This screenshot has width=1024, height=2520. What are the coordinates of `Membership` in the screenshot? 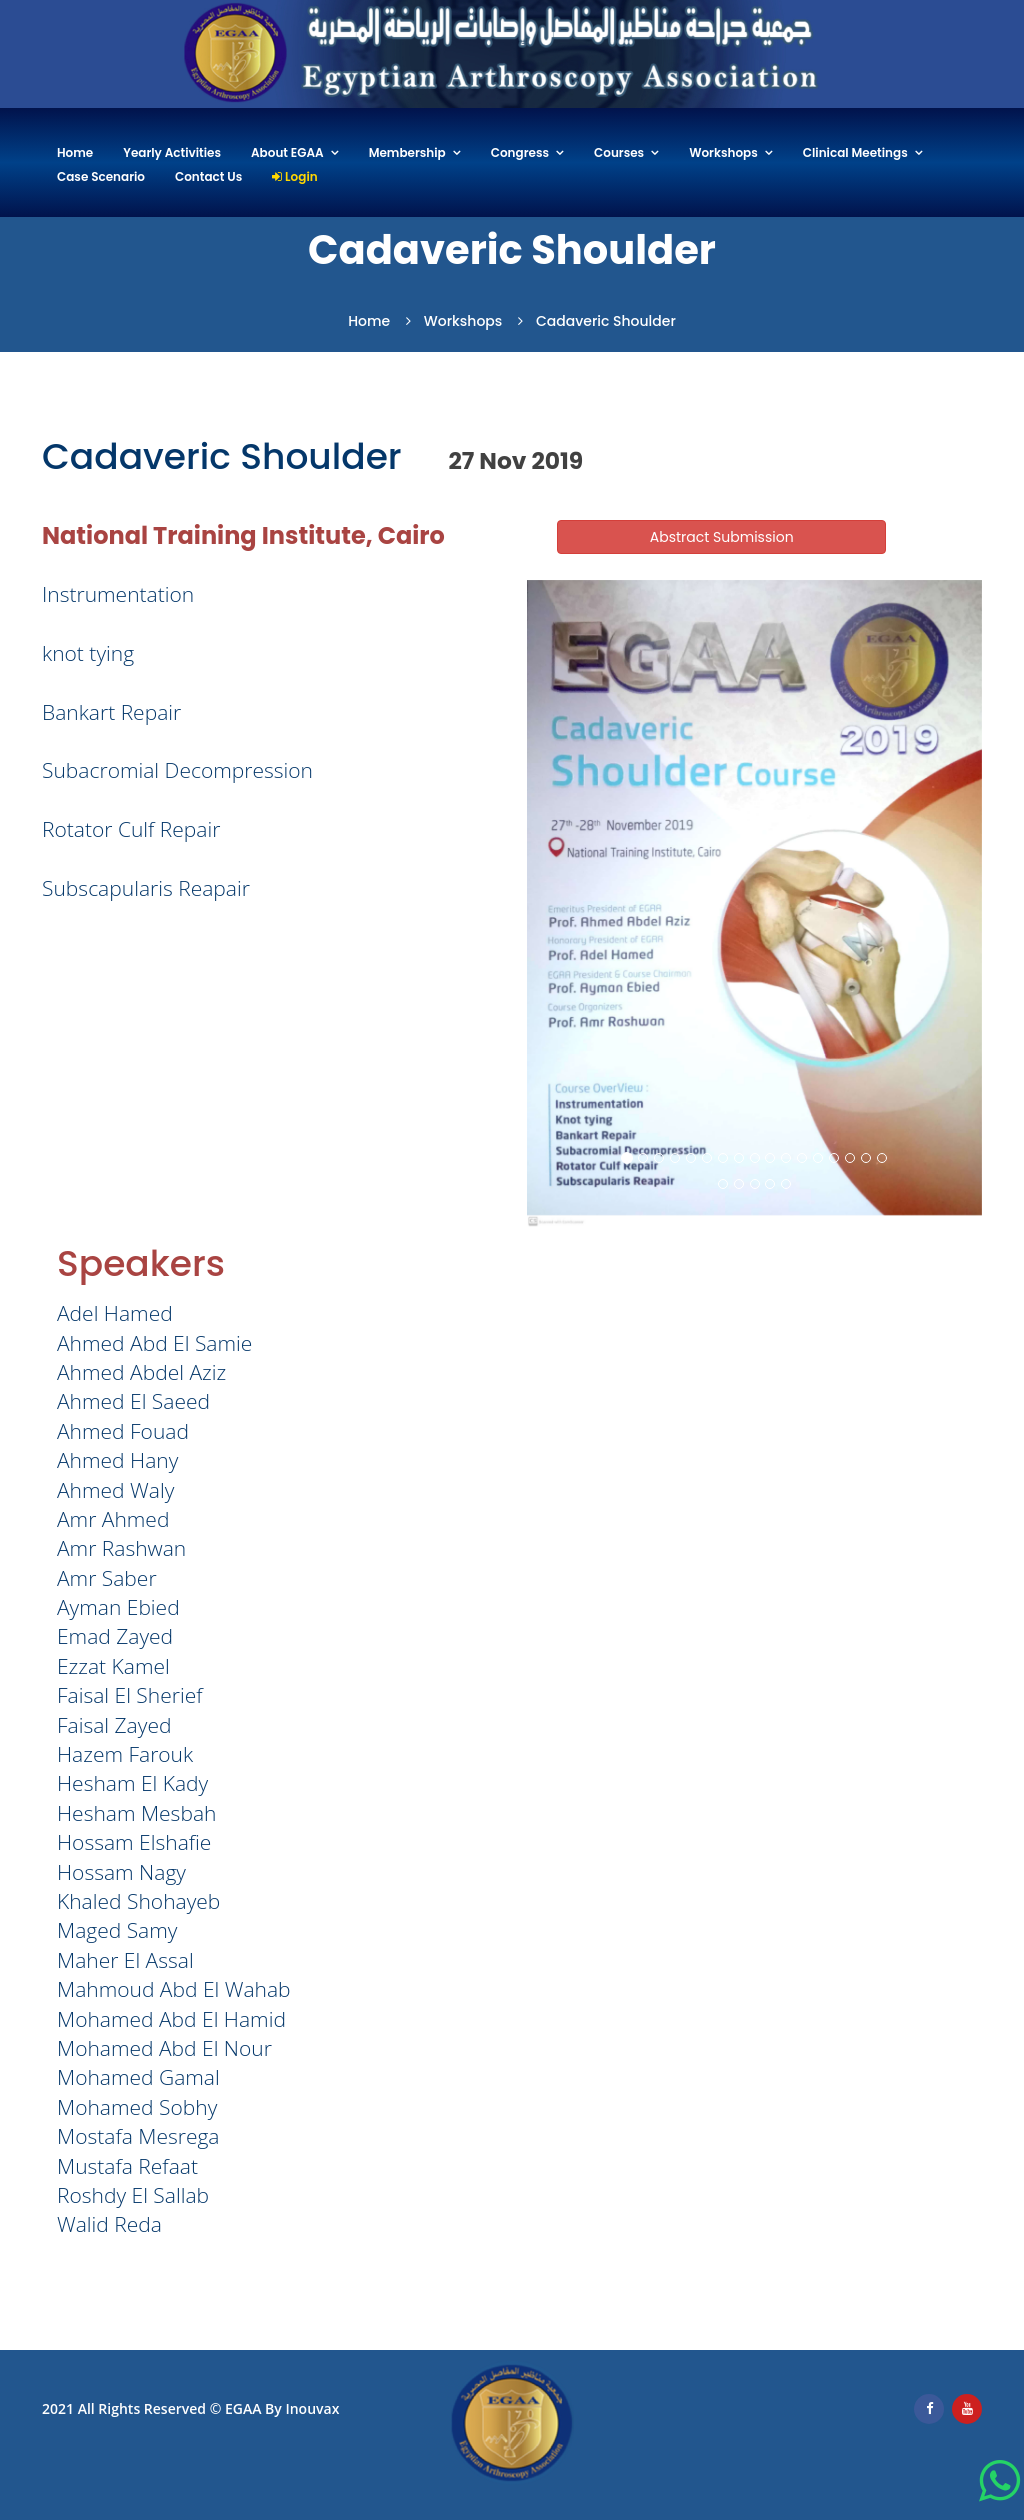 It's located at (407, 153).